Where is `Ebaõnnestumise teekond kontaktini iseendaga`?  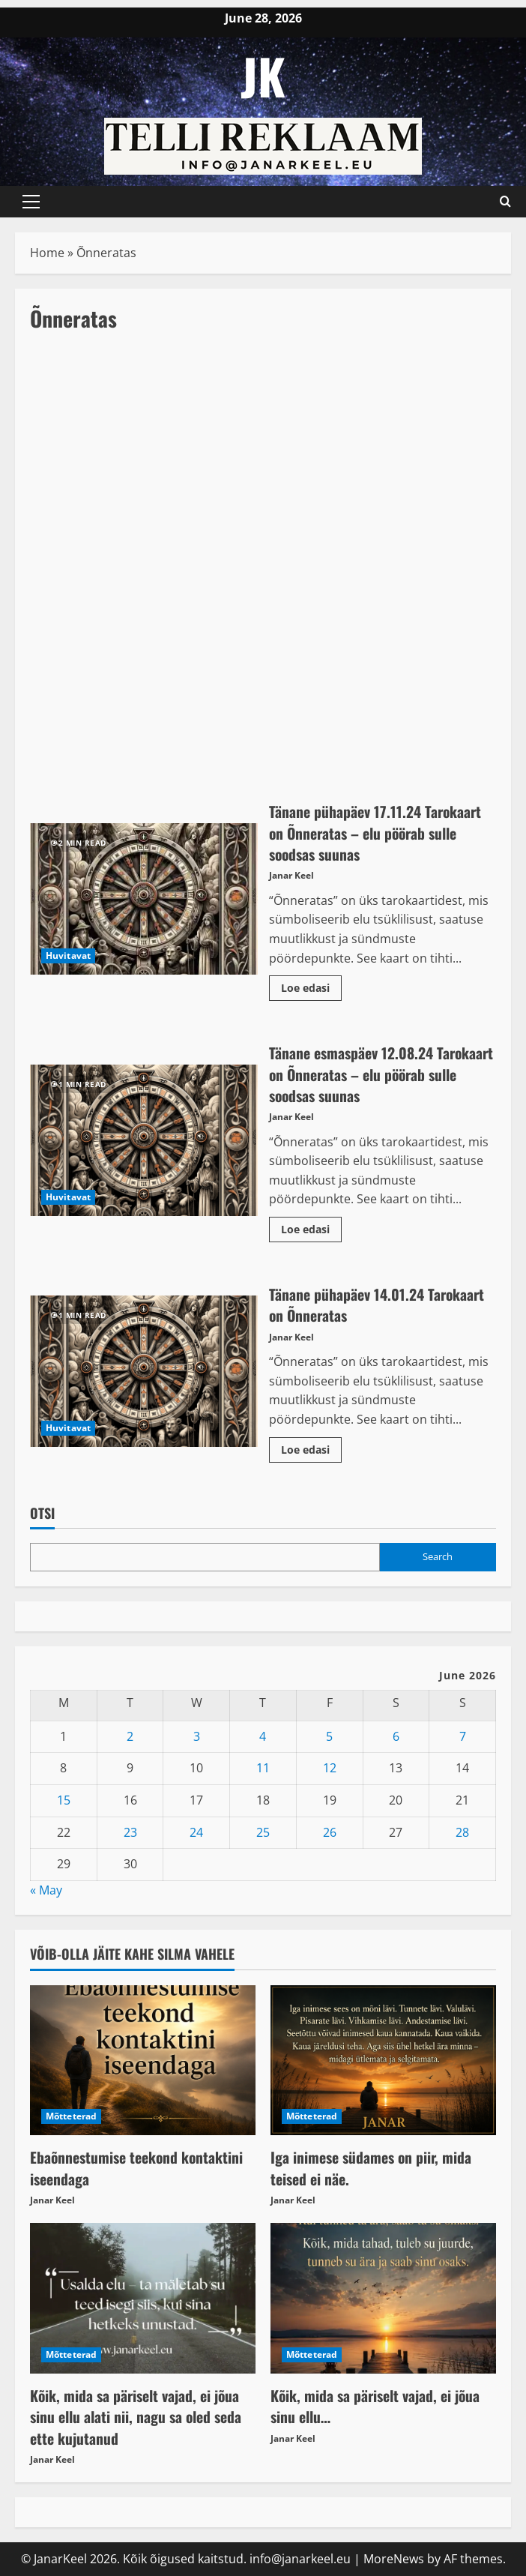
Ebaõnnestumise teekond kontaktini iseendaga is located at coordinates (137, 2165).